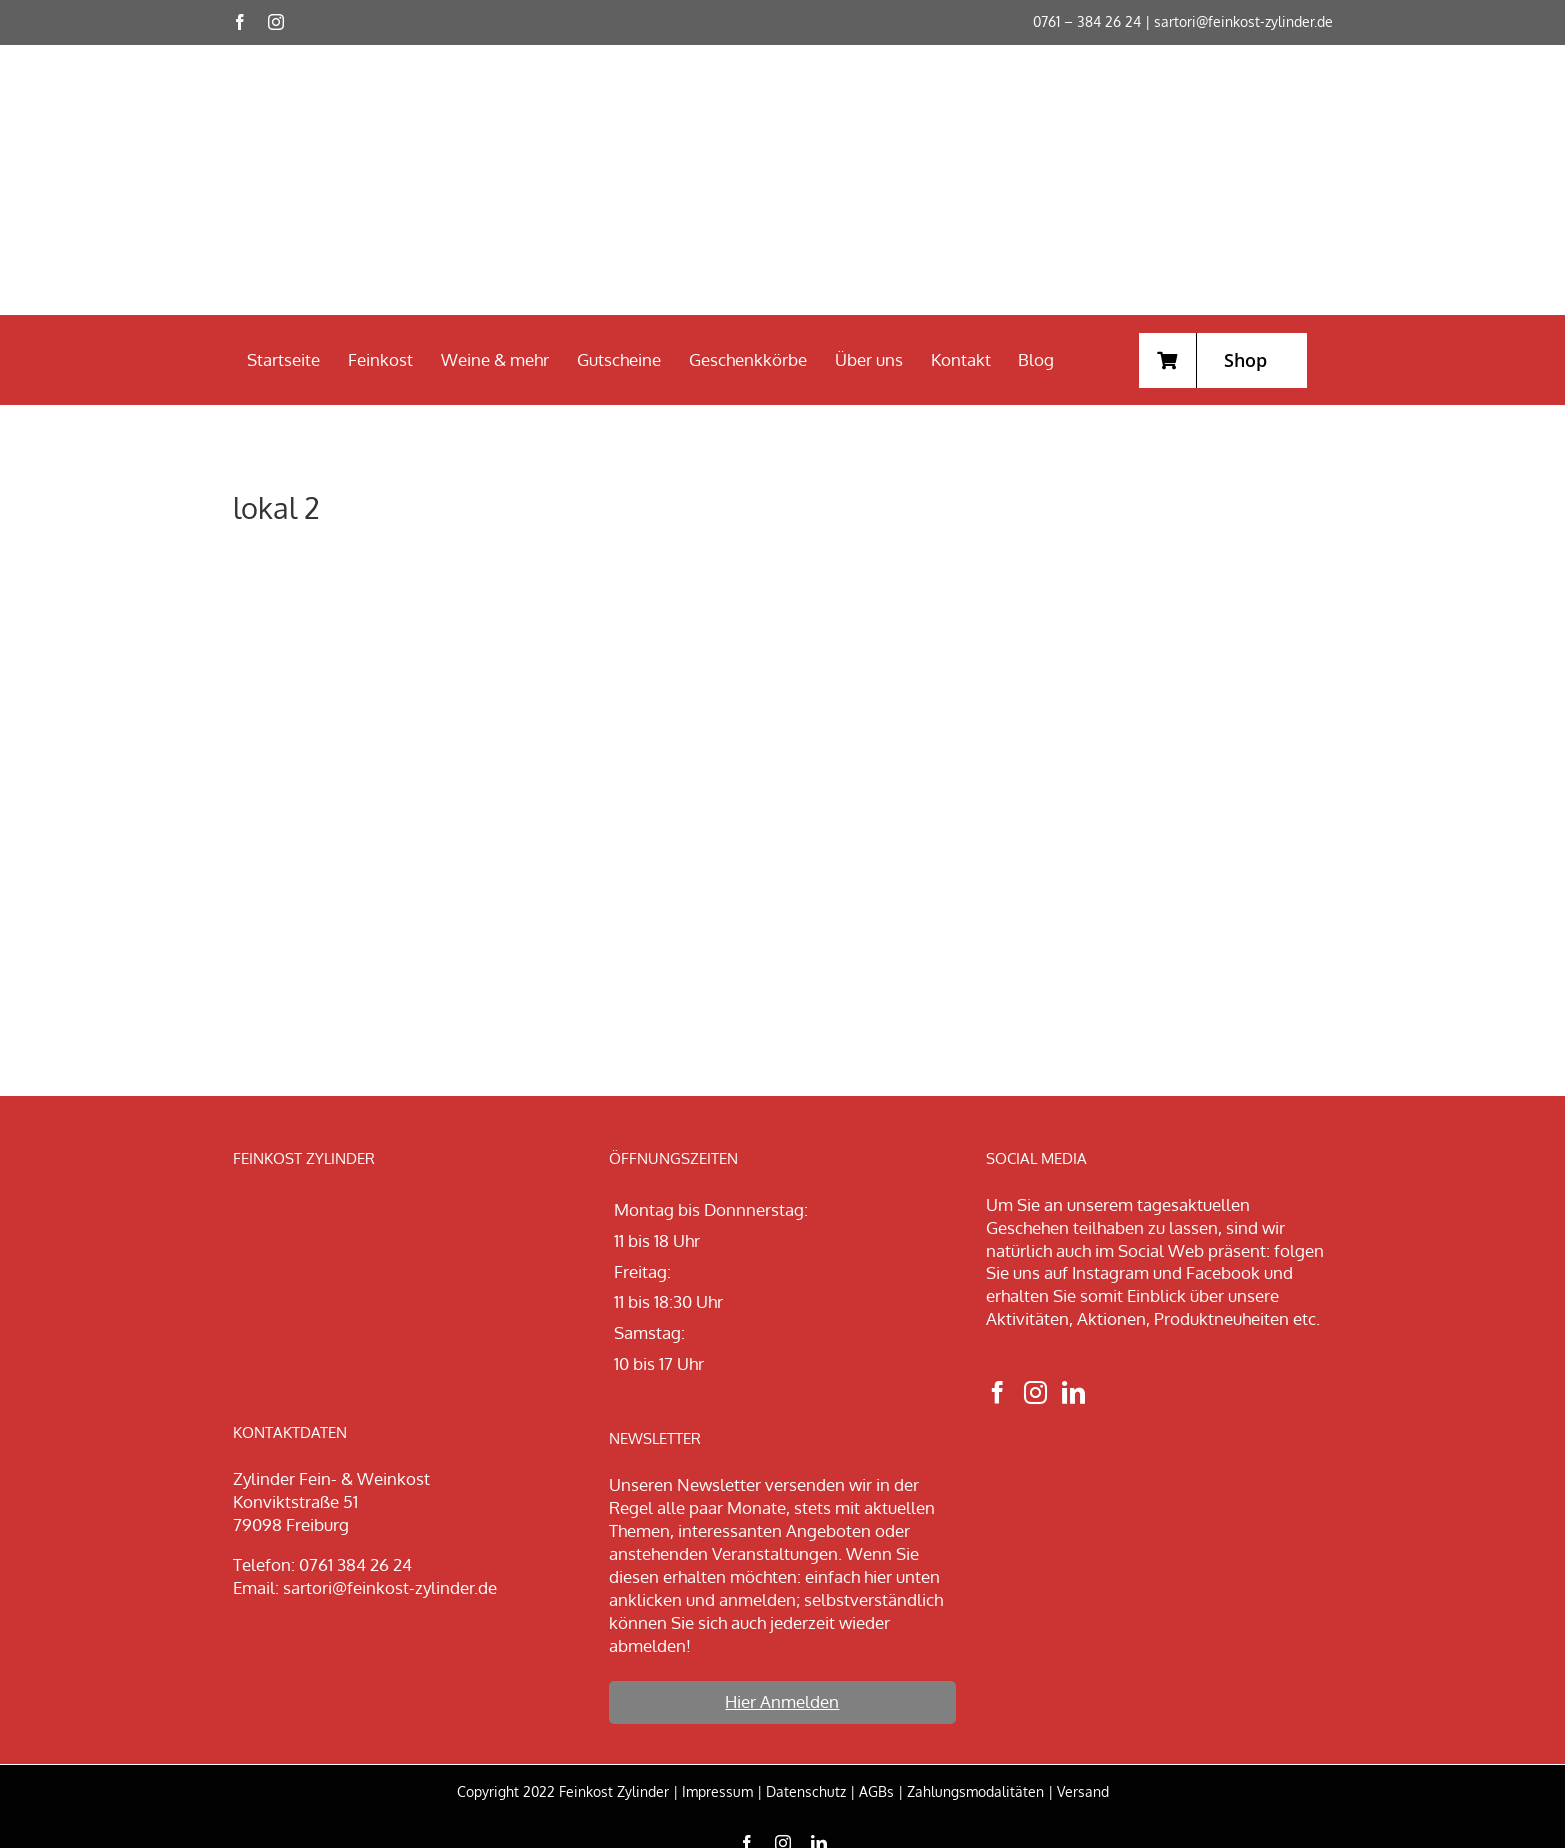 This screenshot has width=1565, height=1848. Describe the element at coordinates (1073, 1392) in the screenshot. I see `[LinkedIn]` at that location.